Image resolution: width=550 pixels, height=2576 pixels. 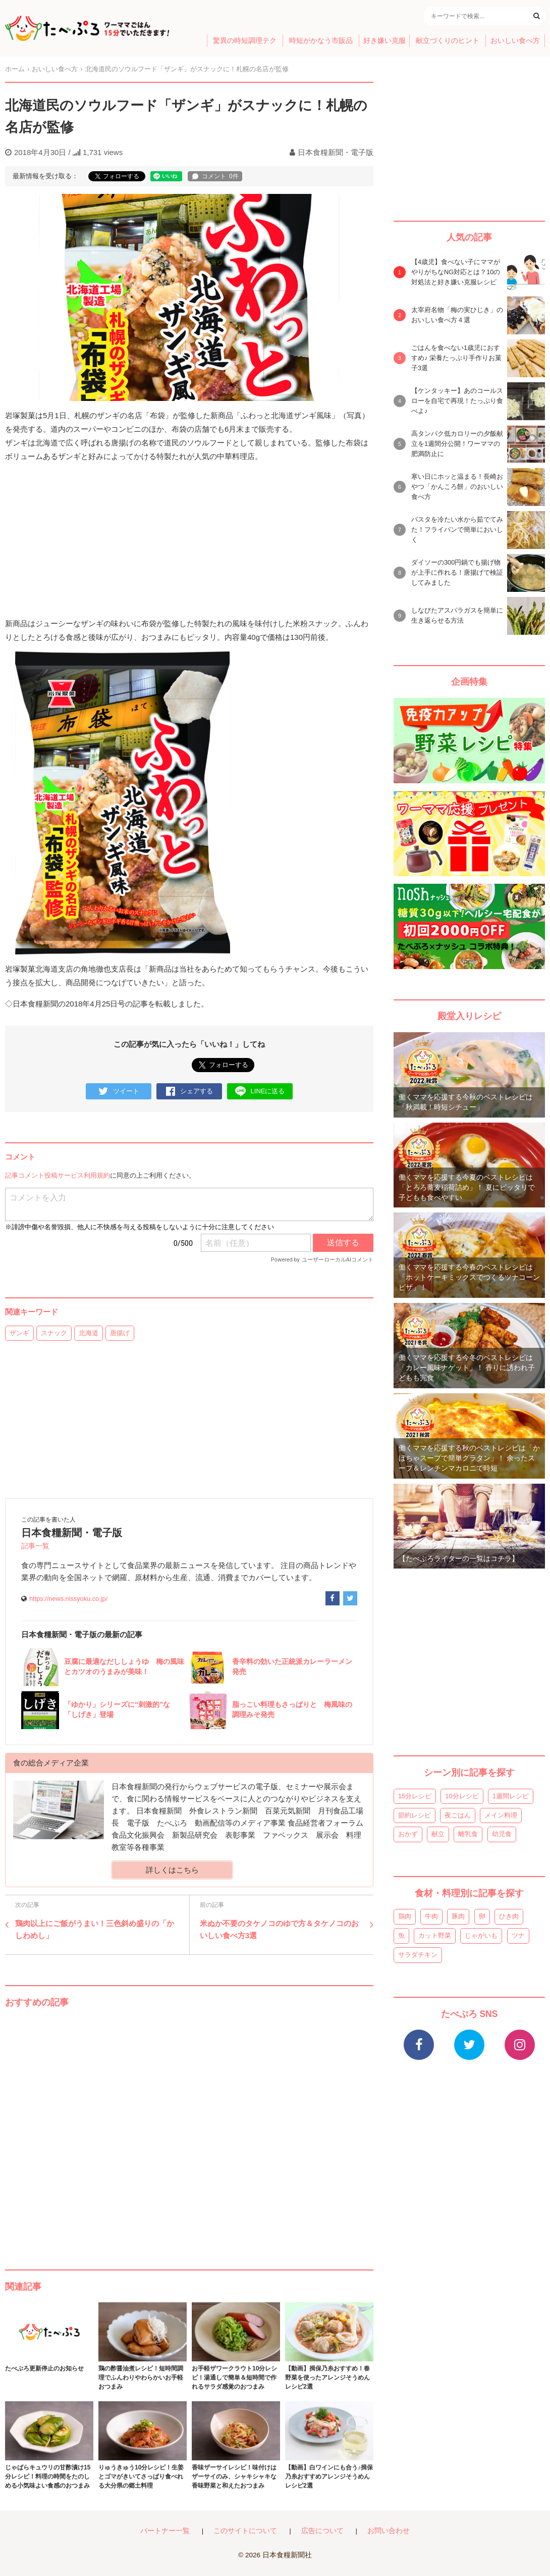 What do you see at coordinates (468, 1834) in the screenshot?
I see `離乳食` at bounding box center [468, 1834].